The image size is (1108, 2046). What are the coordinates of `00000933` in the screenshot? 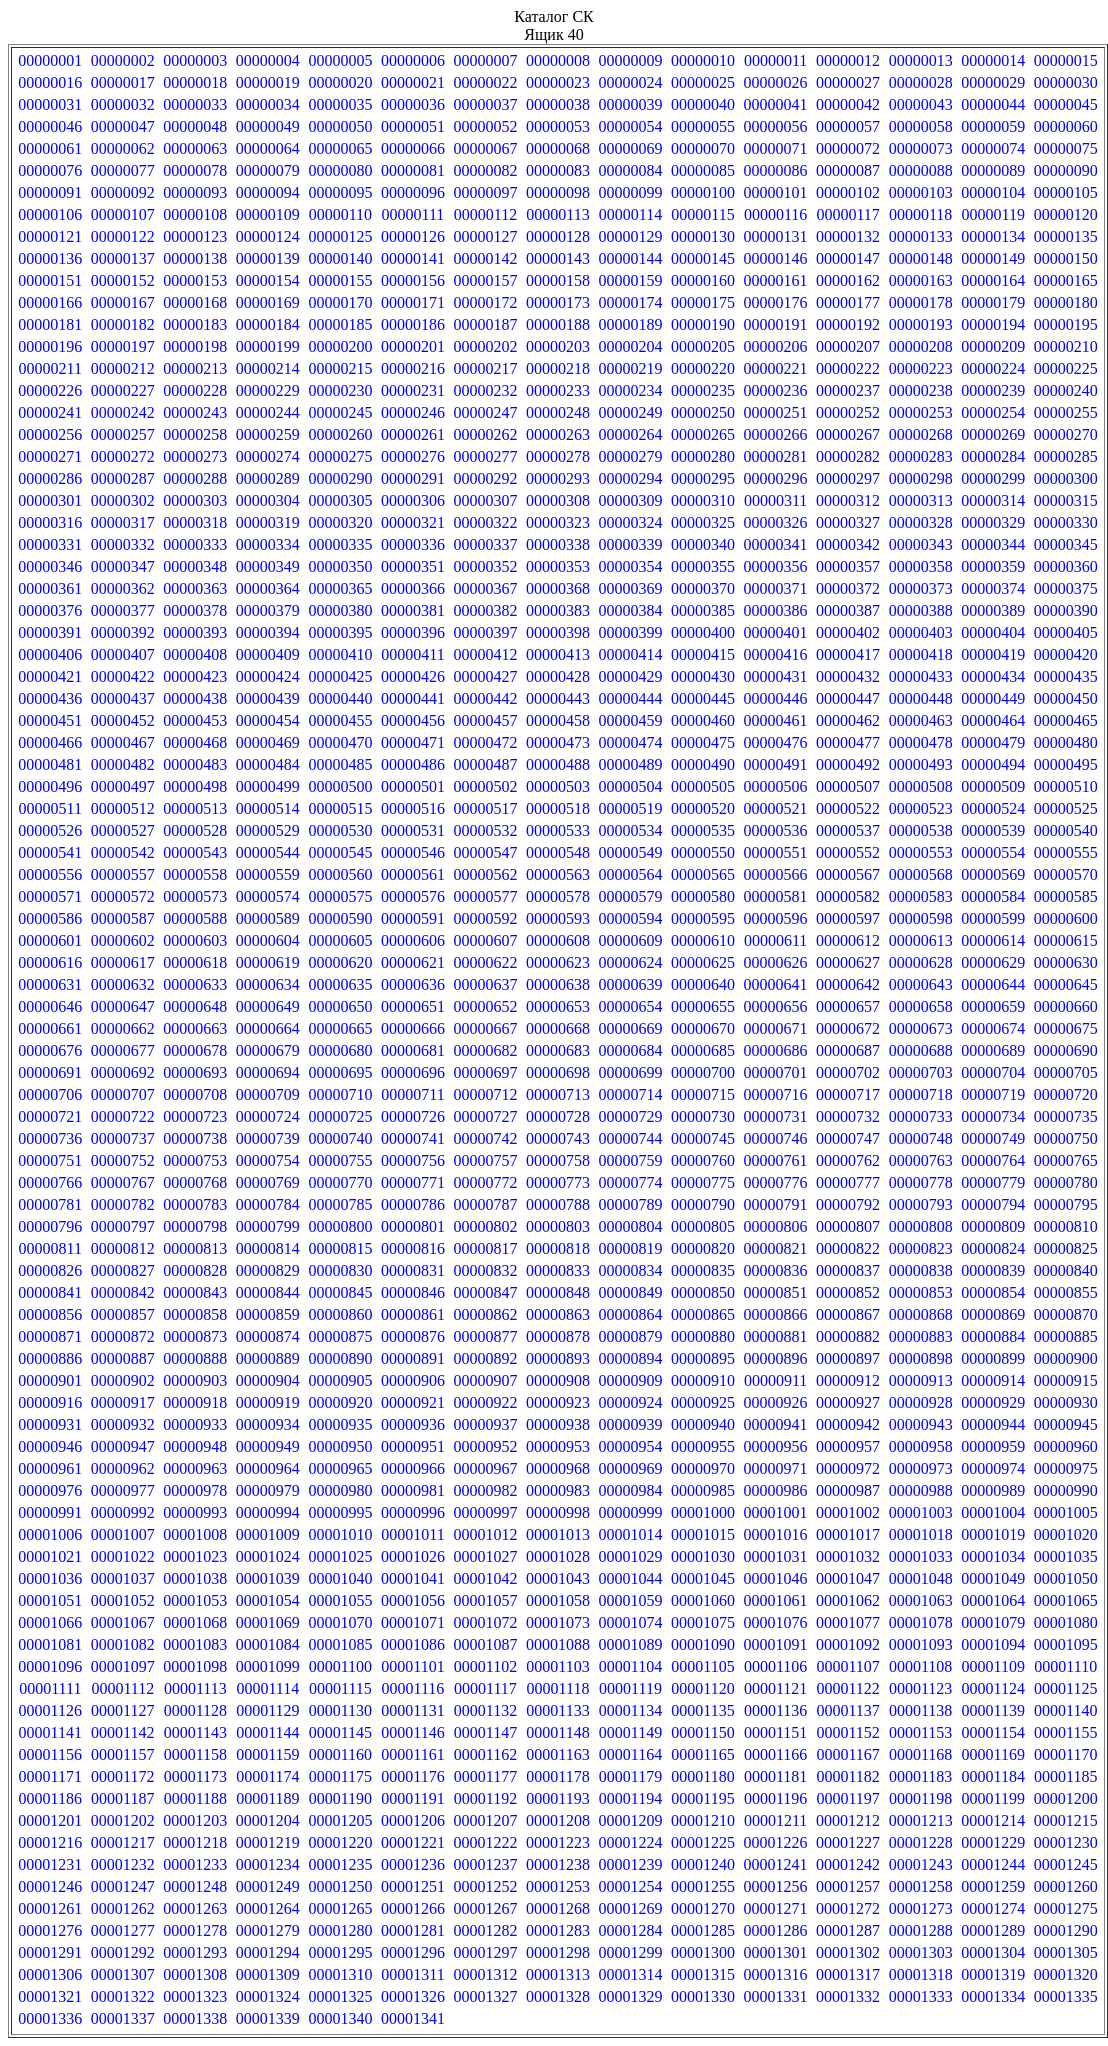 It's located at (195, 1424).